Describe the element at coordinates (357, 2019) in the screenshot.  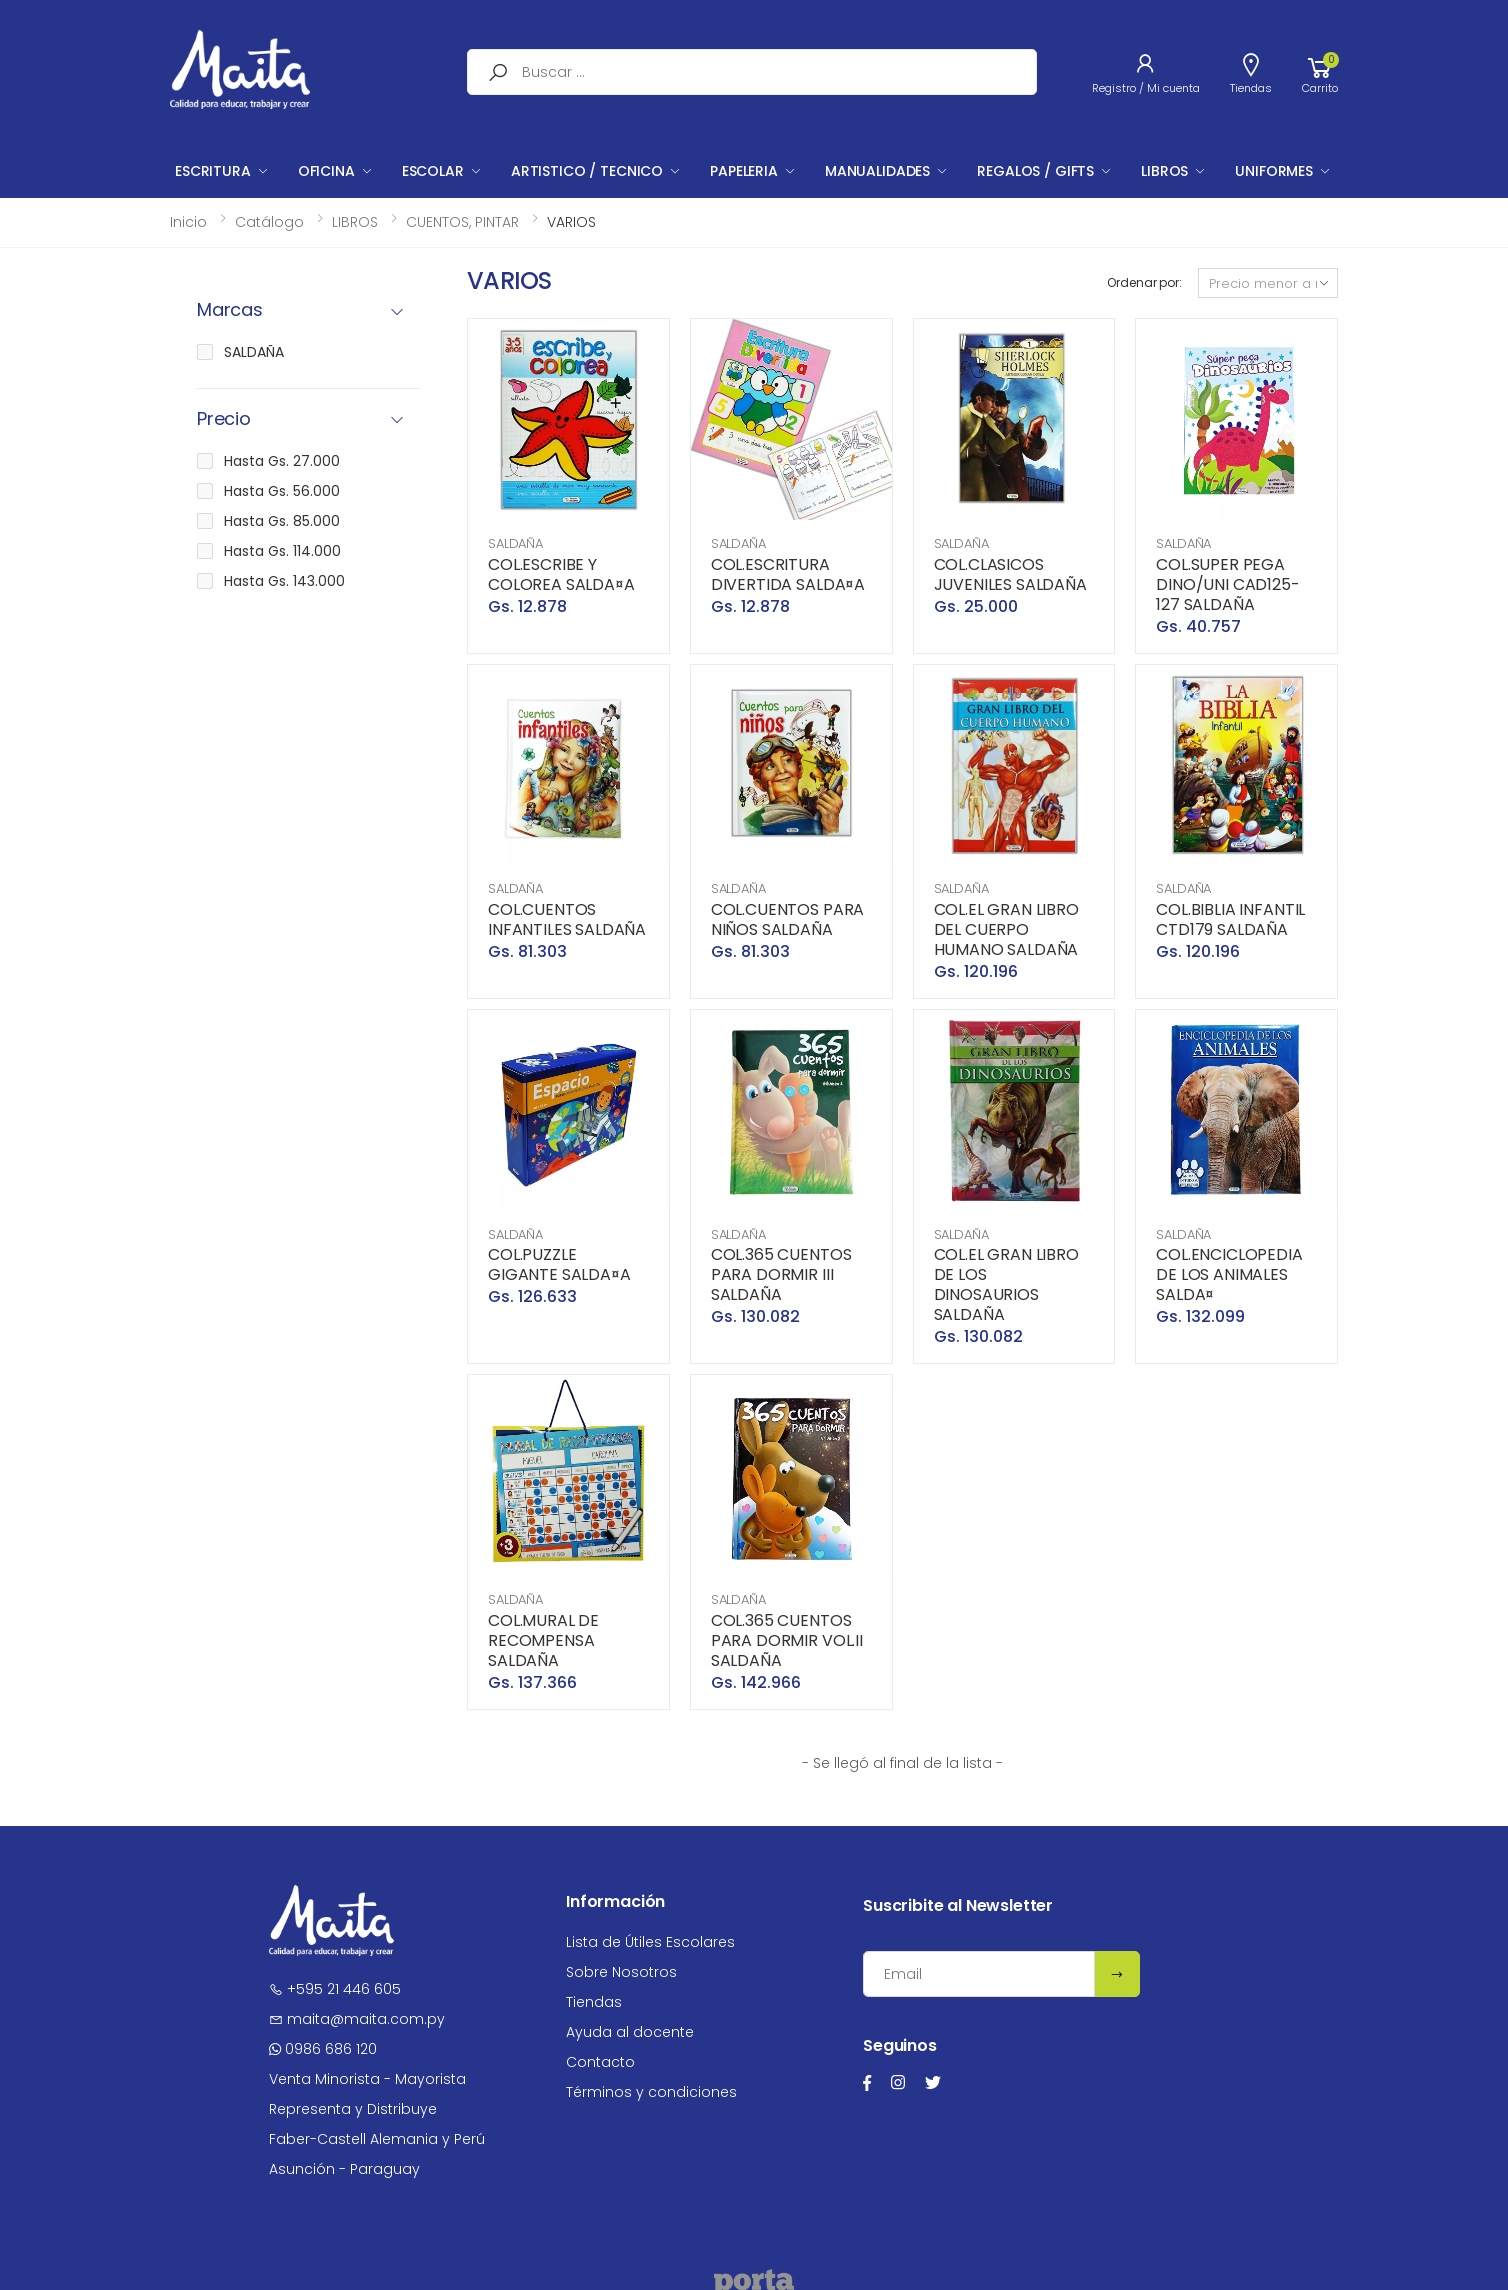
I see `maita@maita.com.py` at that location.